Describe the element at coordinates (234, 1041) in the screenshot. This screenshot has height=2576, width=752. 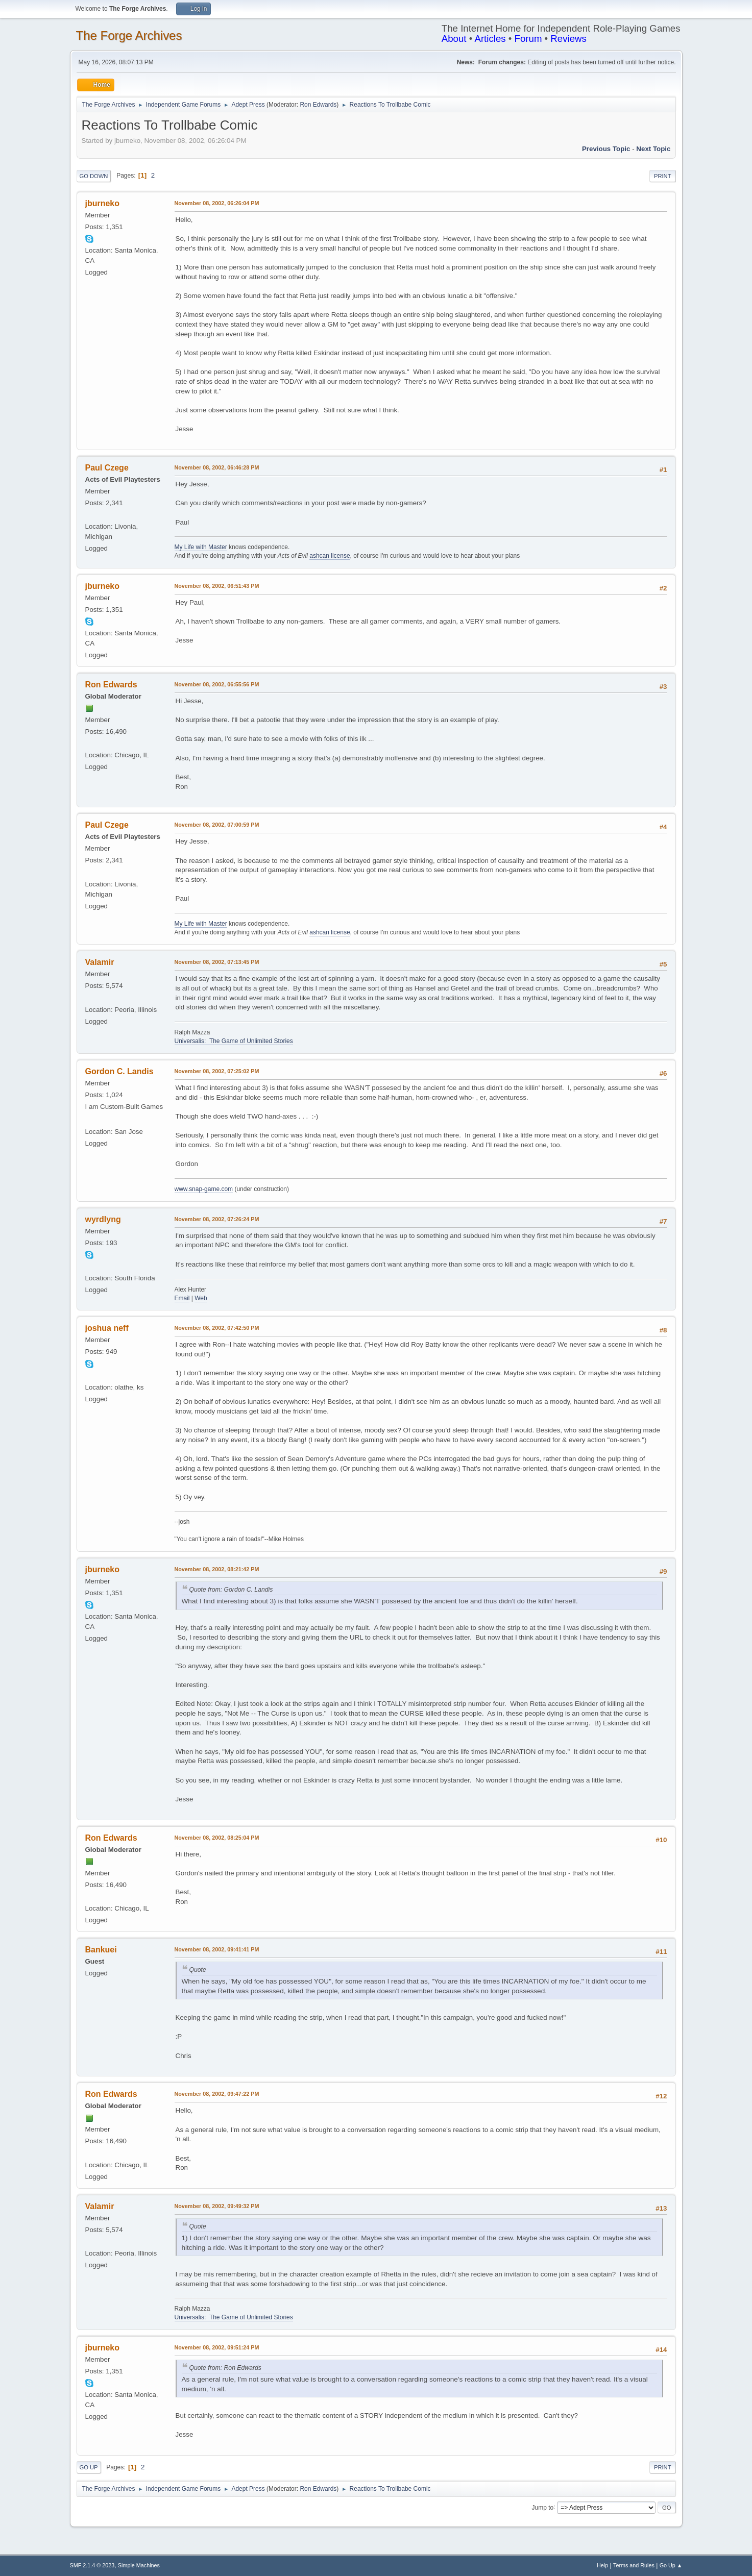
I see `Universalis: The Game of Unlimited Stories` at that location.